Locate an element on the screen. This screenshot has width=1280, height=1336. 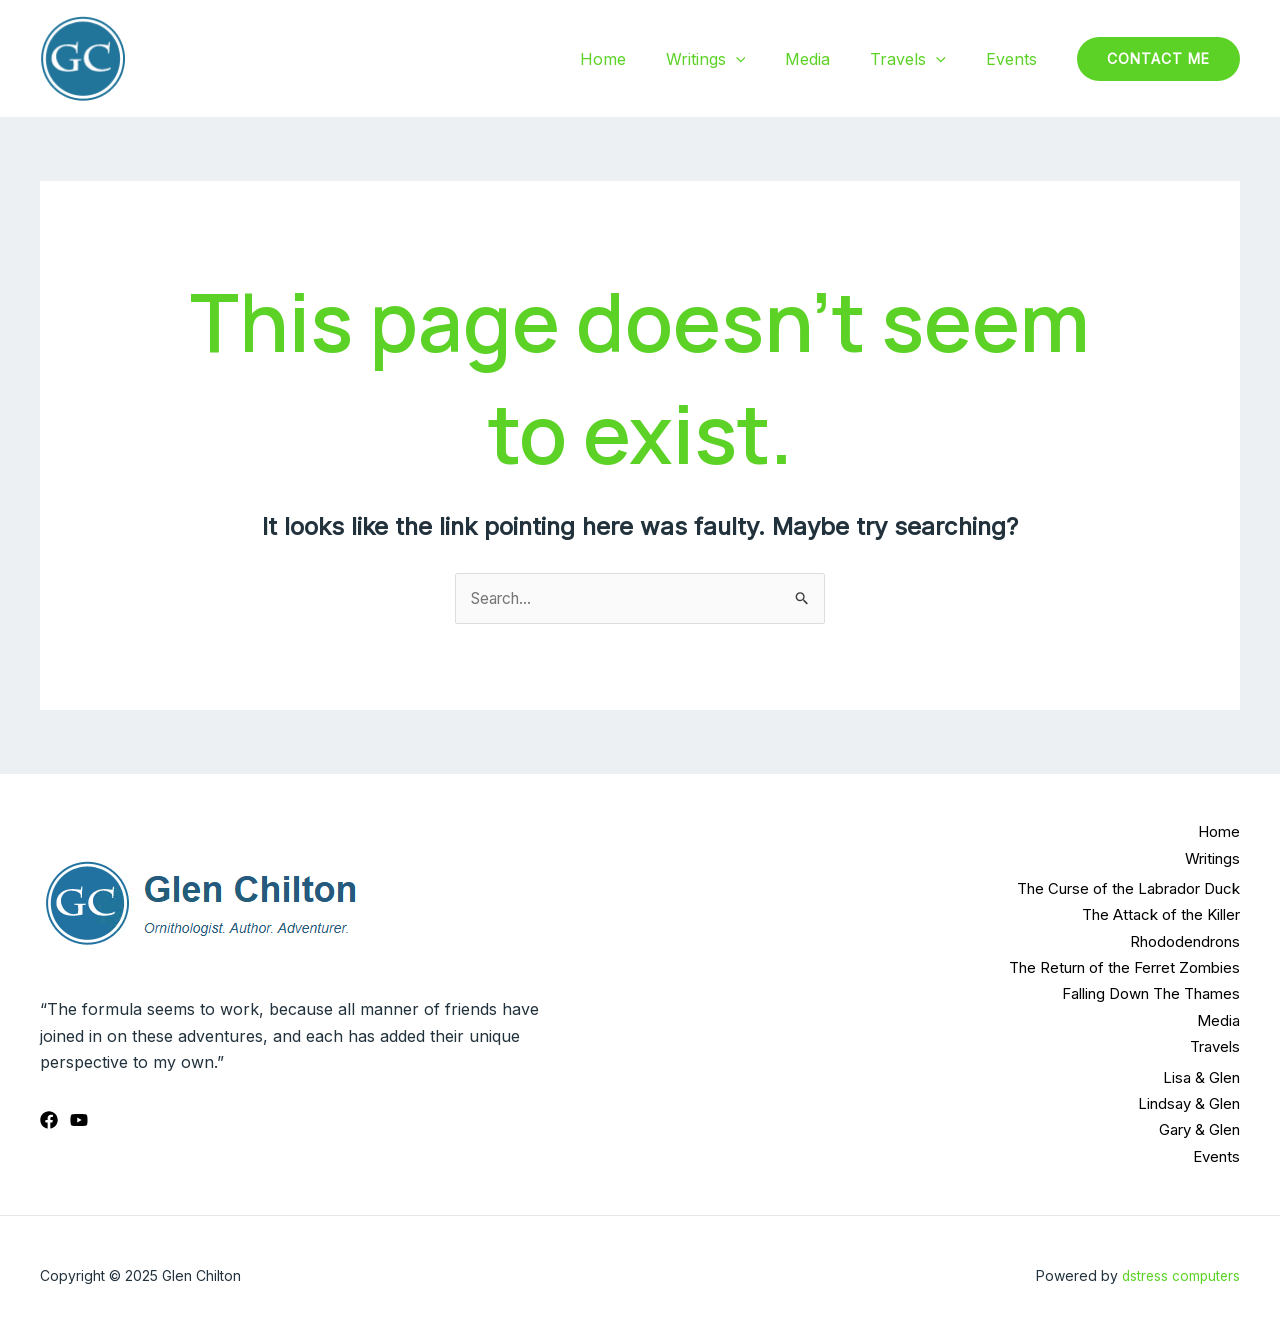
Events is located at coordinates (1015, 59).